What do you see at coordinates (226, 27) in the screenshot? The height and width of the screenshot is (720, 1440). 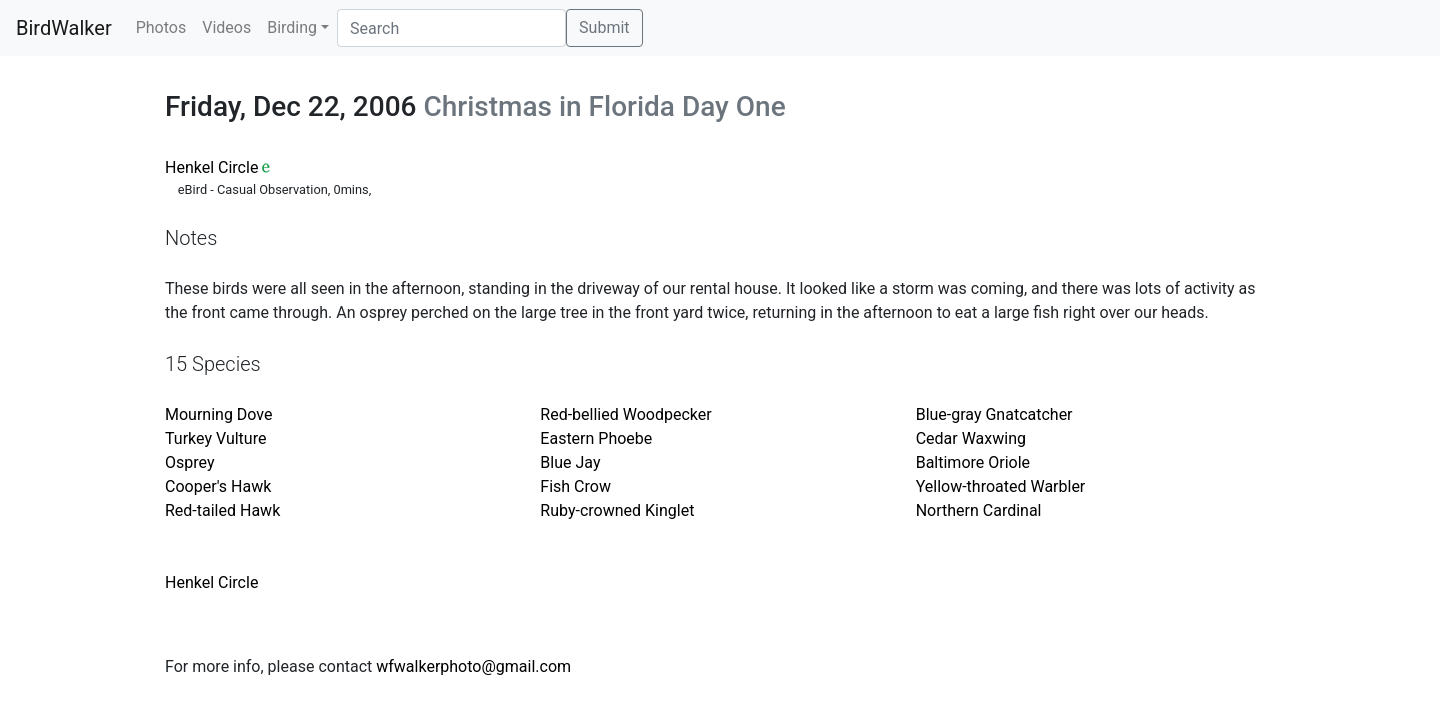 I see `Videos` at bounding box center [226, 27].